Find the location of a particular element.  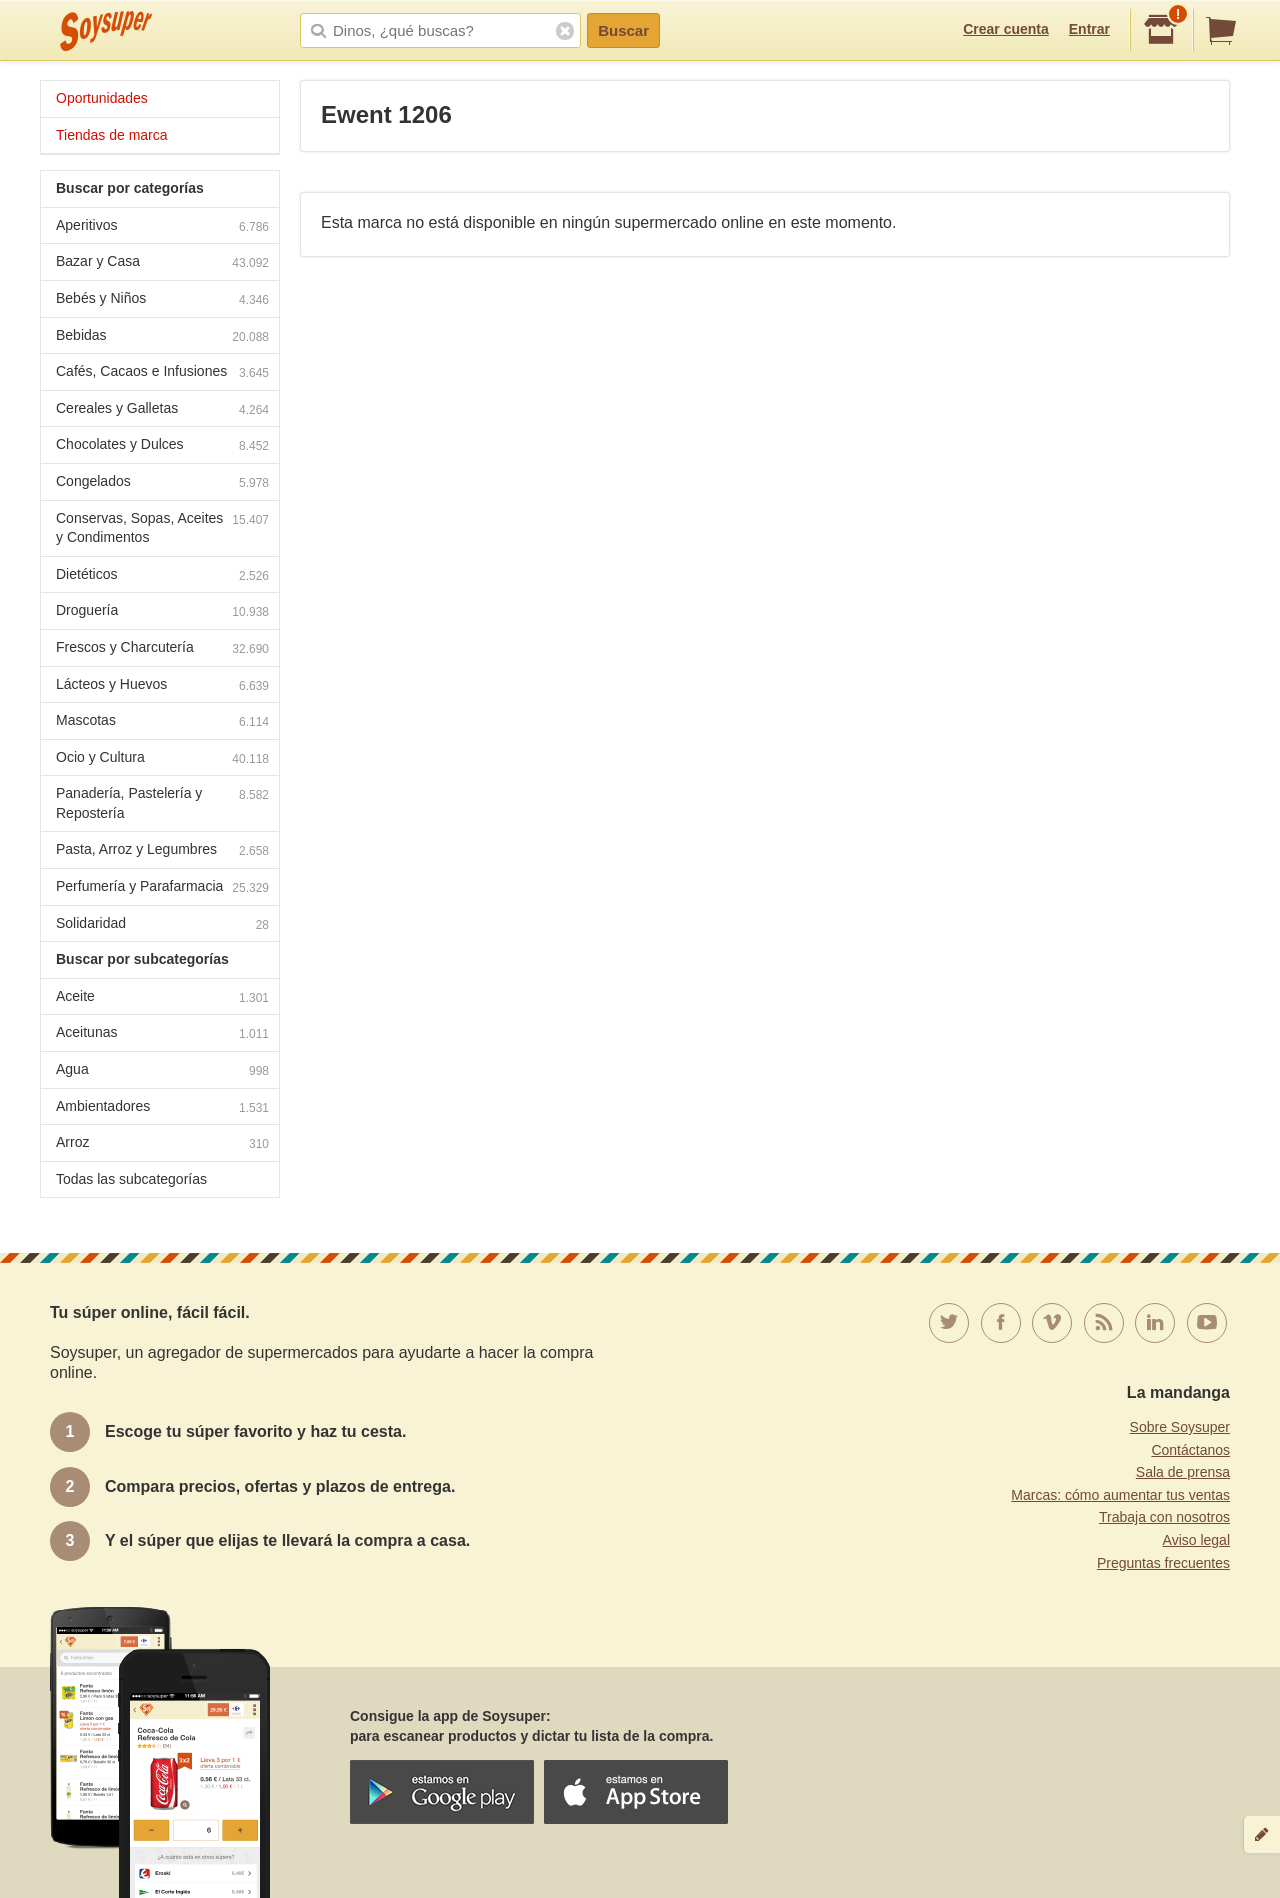

Solidaridad is located at coordinates (162, 925).